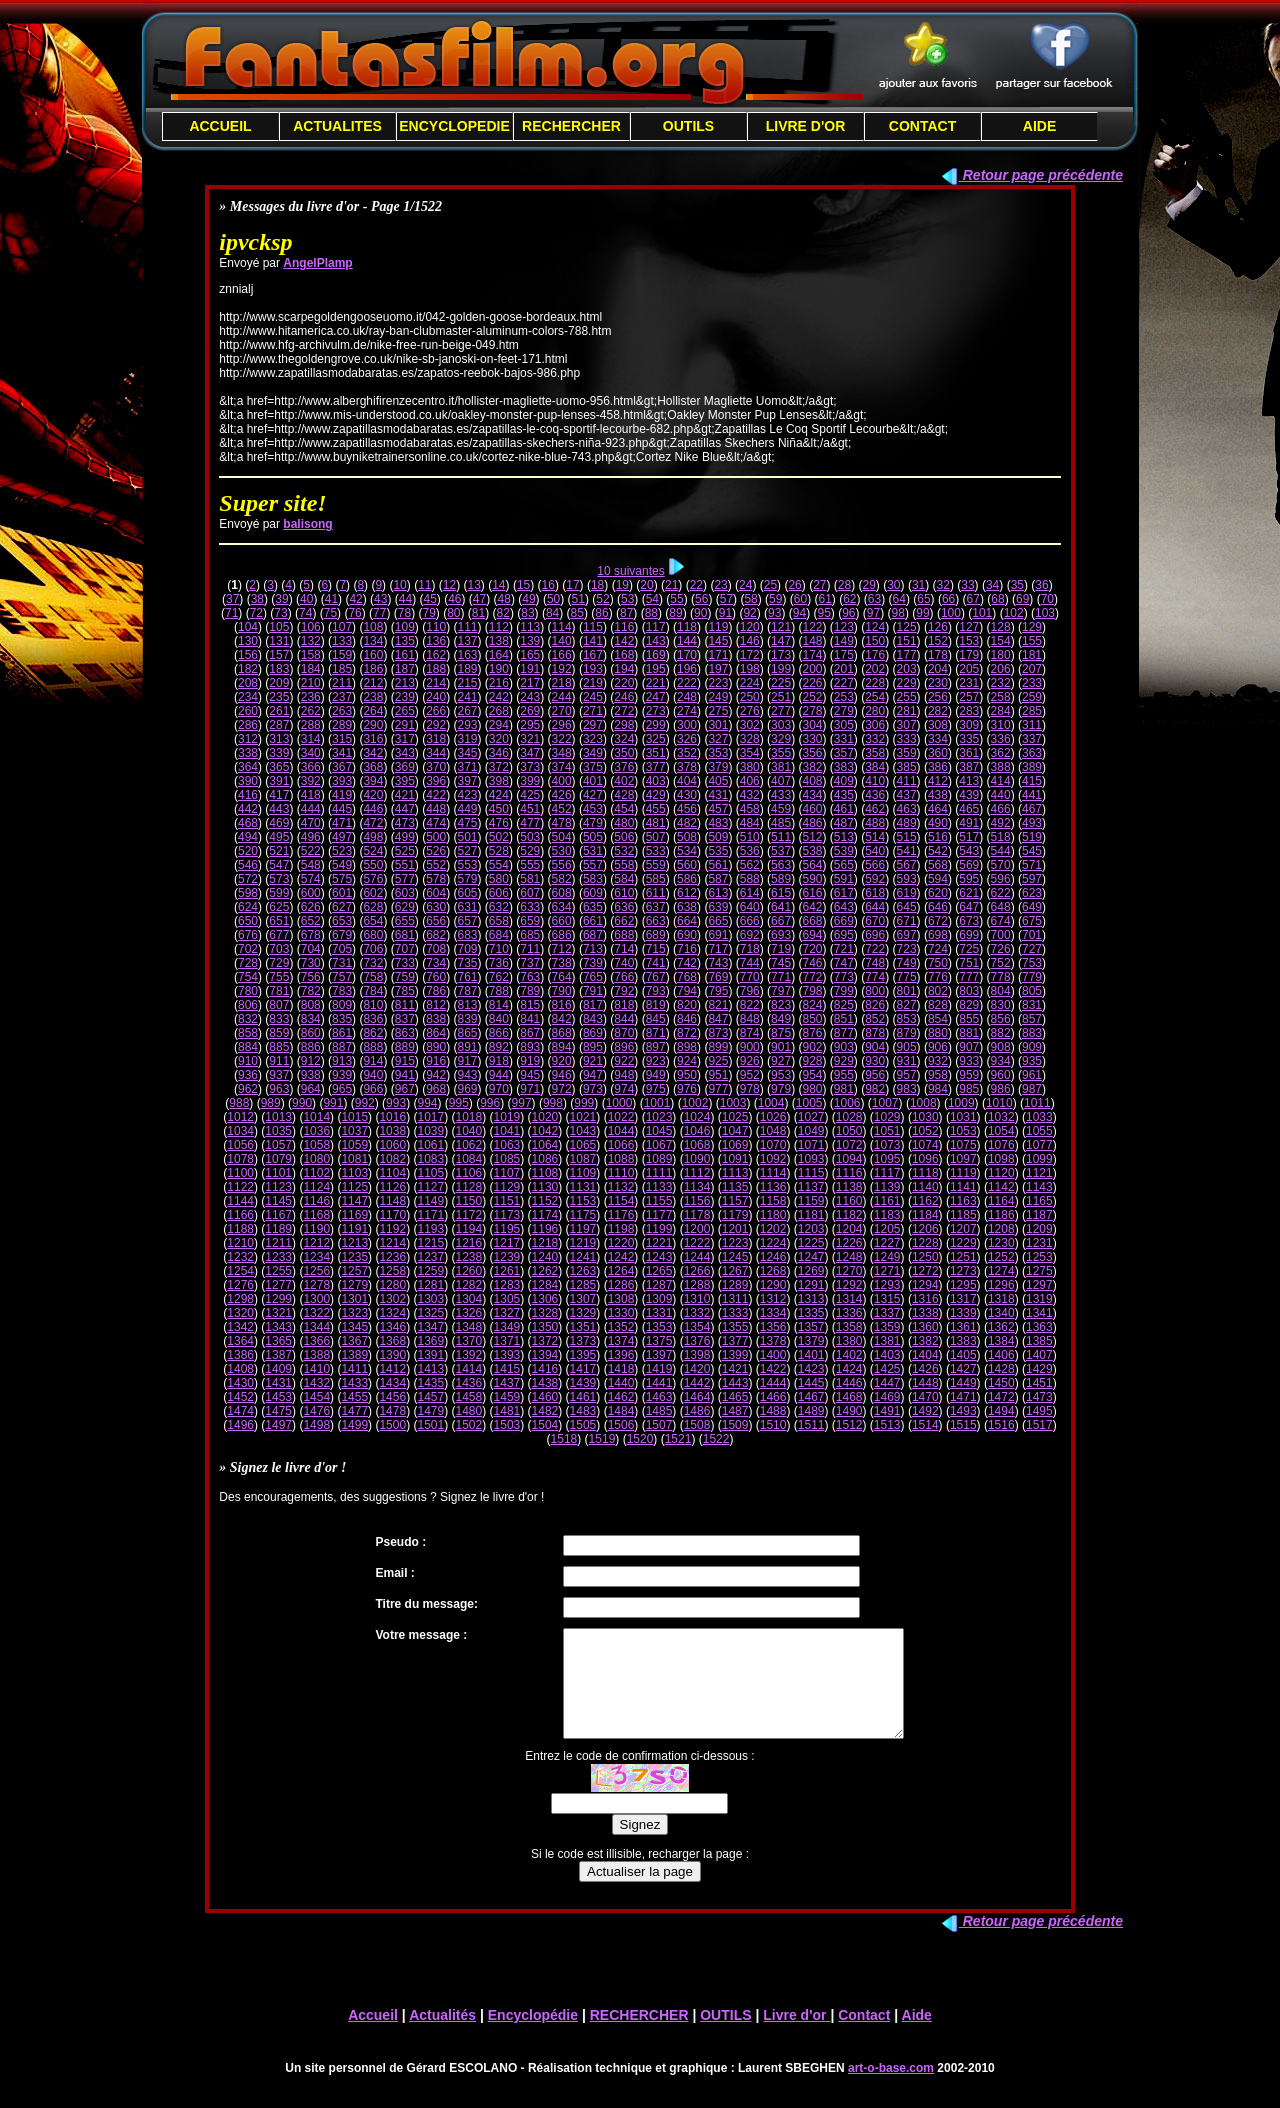  What do you see at coordinates (656, 795) in the screenshot?
I see `429` at bounding box center [656, 795].